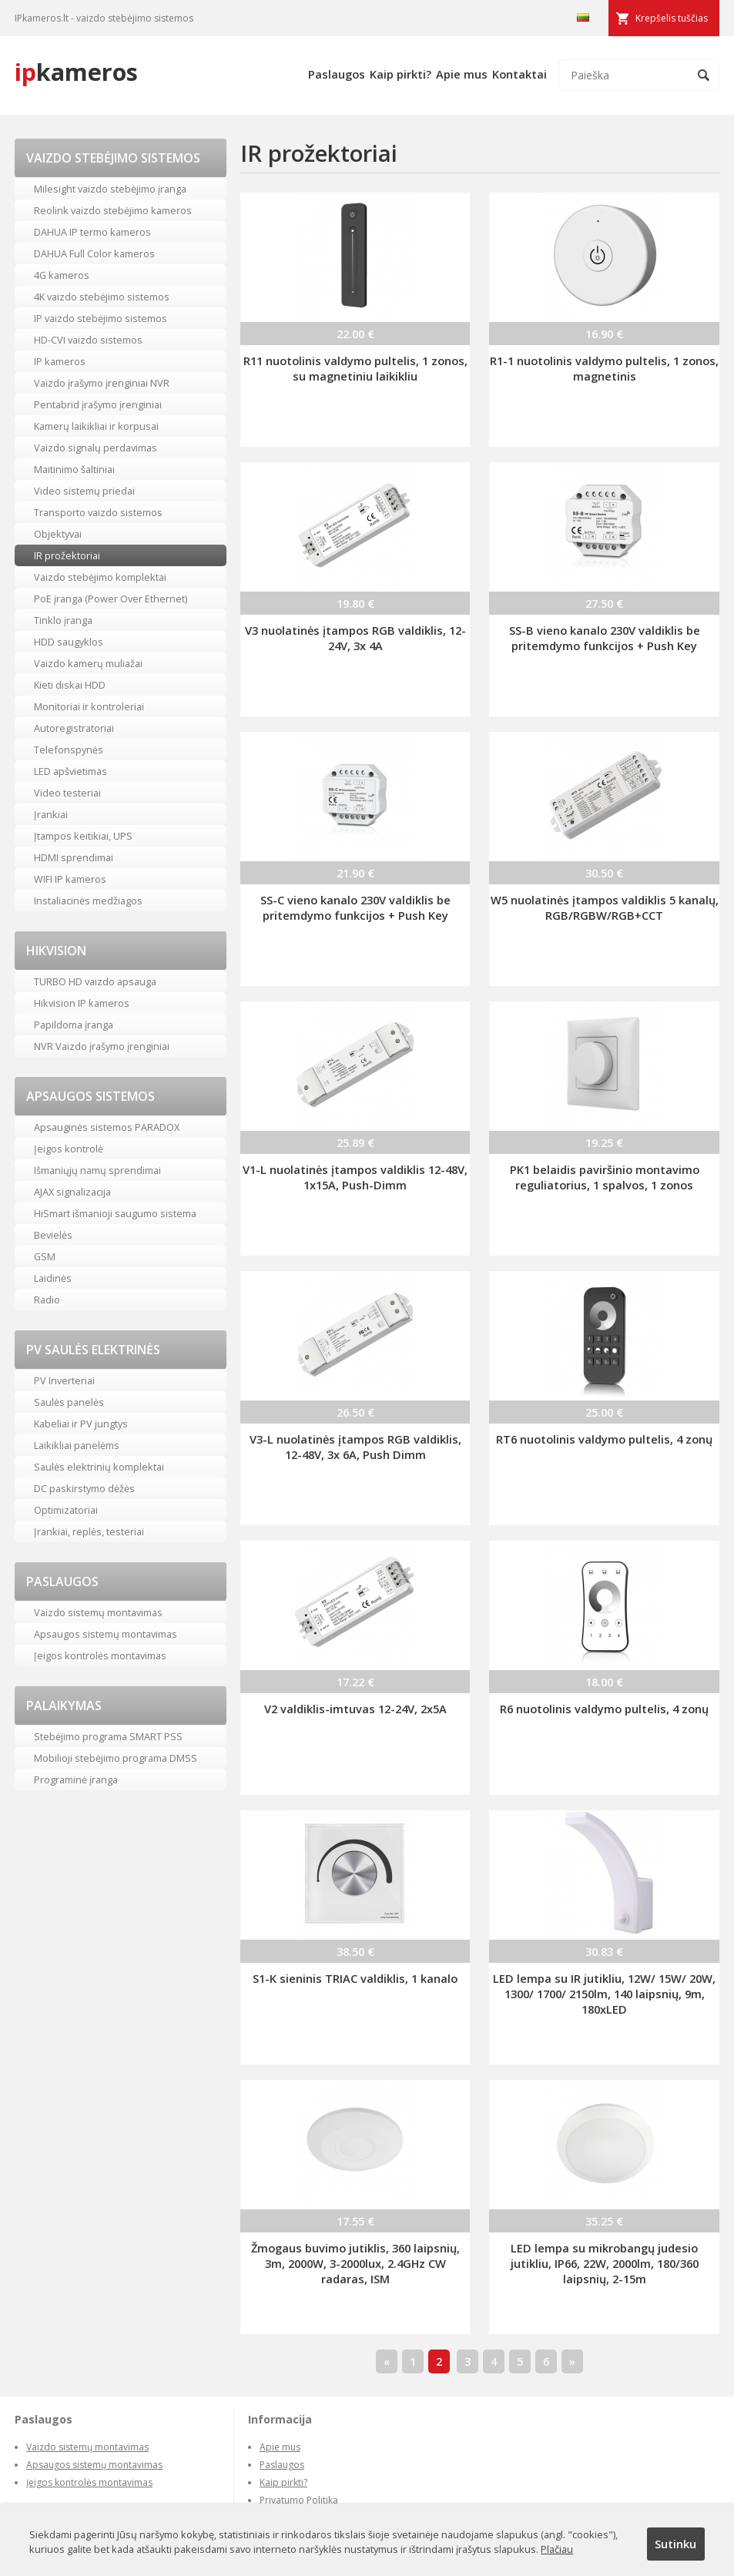 The height and width of the screenshot is (2576, 734). What do you see at coordinates (64, 1380) in the screenshot?
I see `PV Inverteriai` at bounding box center [64, 1380].